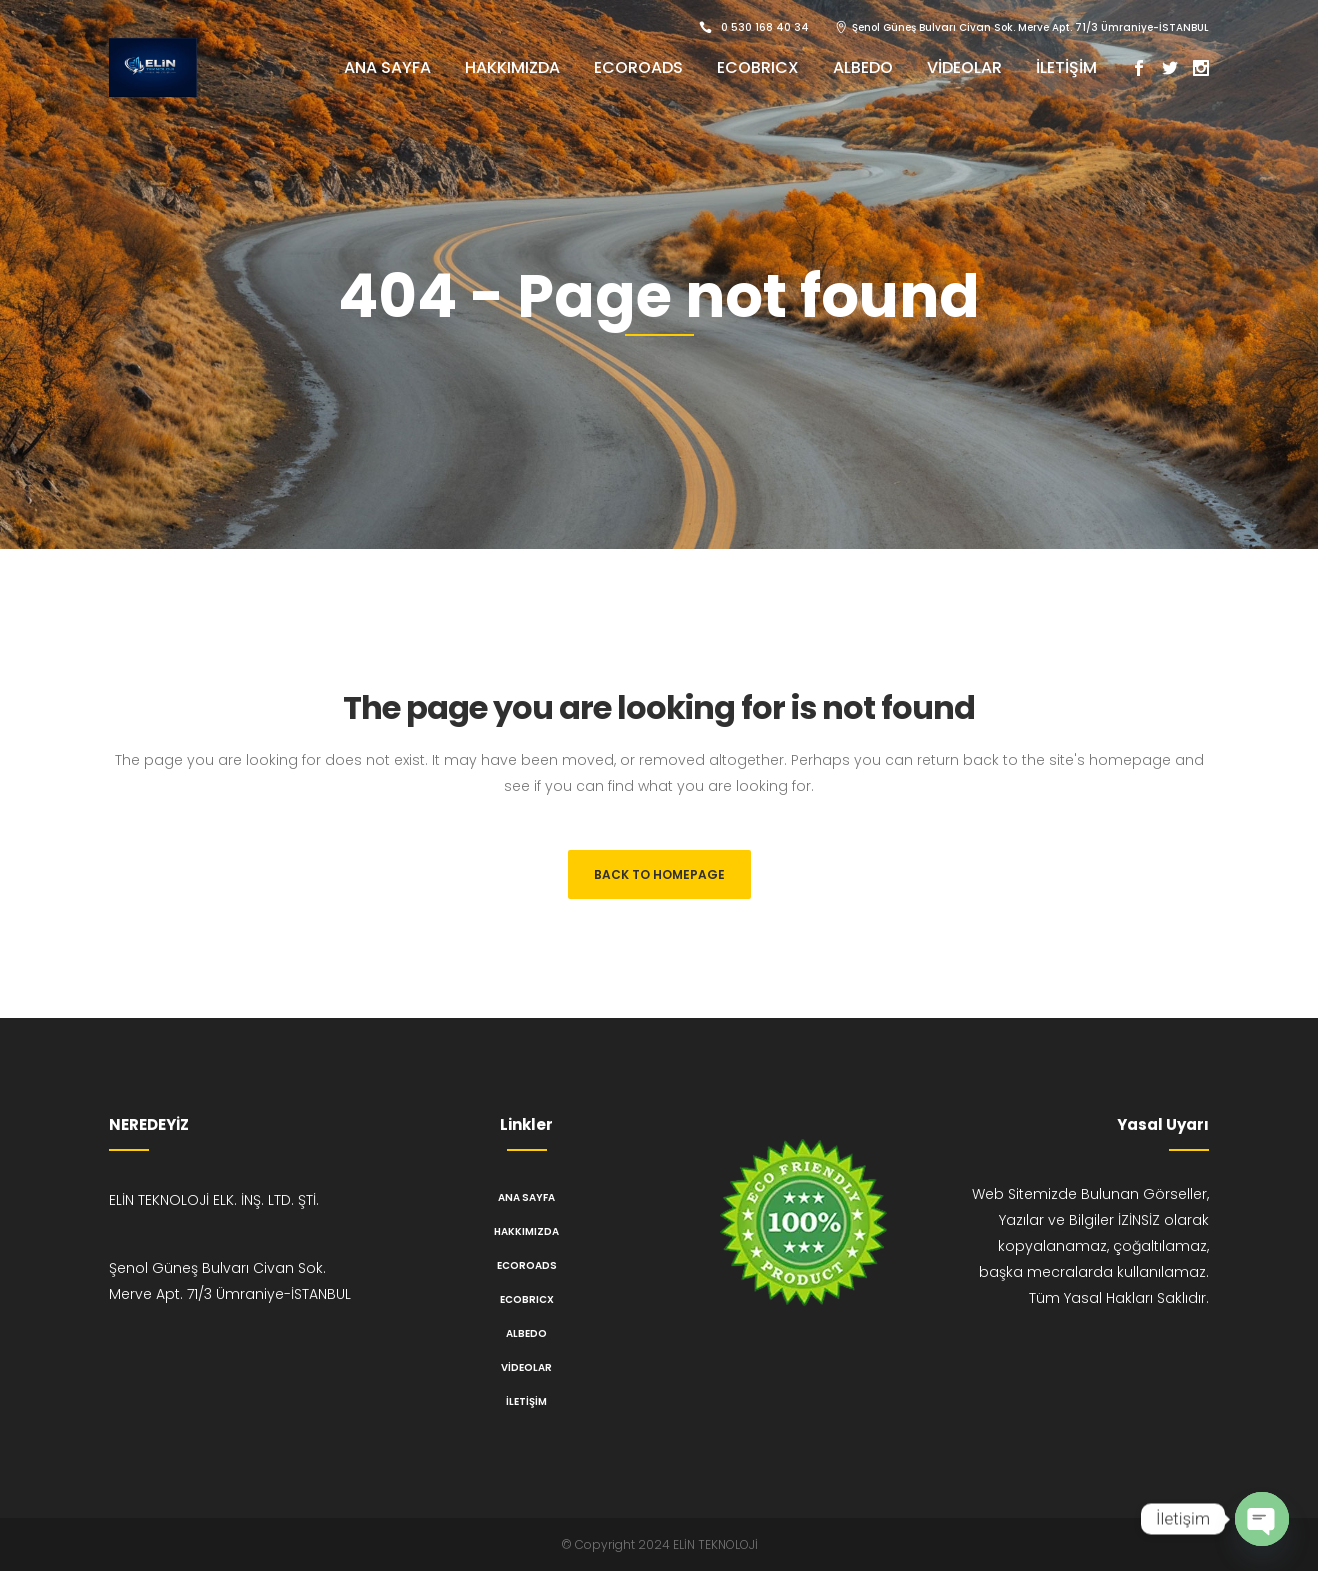 This screenshot has height=1571, width=1318. What do you see at coordinates (526, 1231) in the screenshot?
I see `Hakkımızda` at bounding box center [526, 1231].